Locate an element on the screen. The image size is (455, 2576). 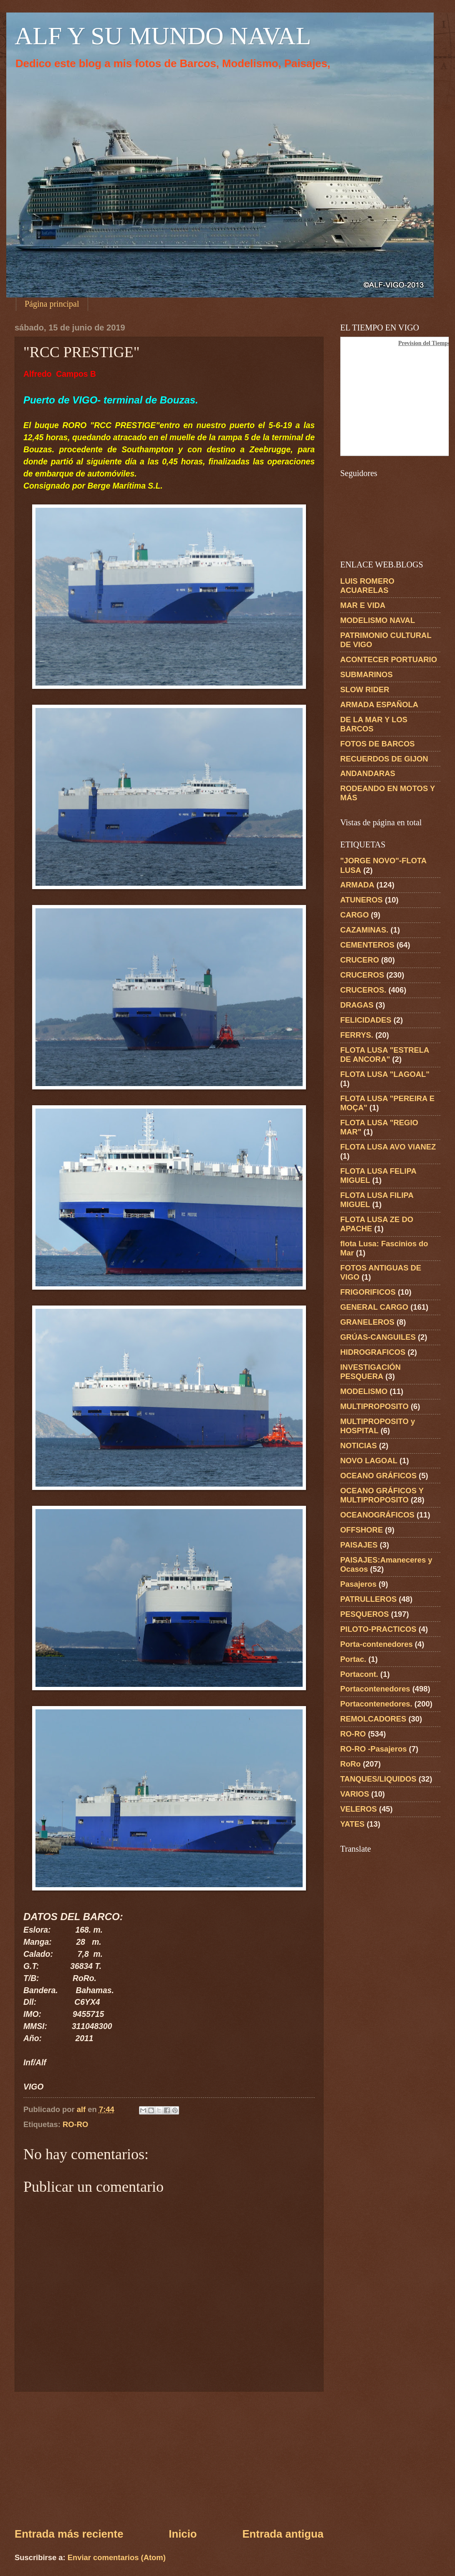
PATRULLEROS is located at coordinates (368, 1599).